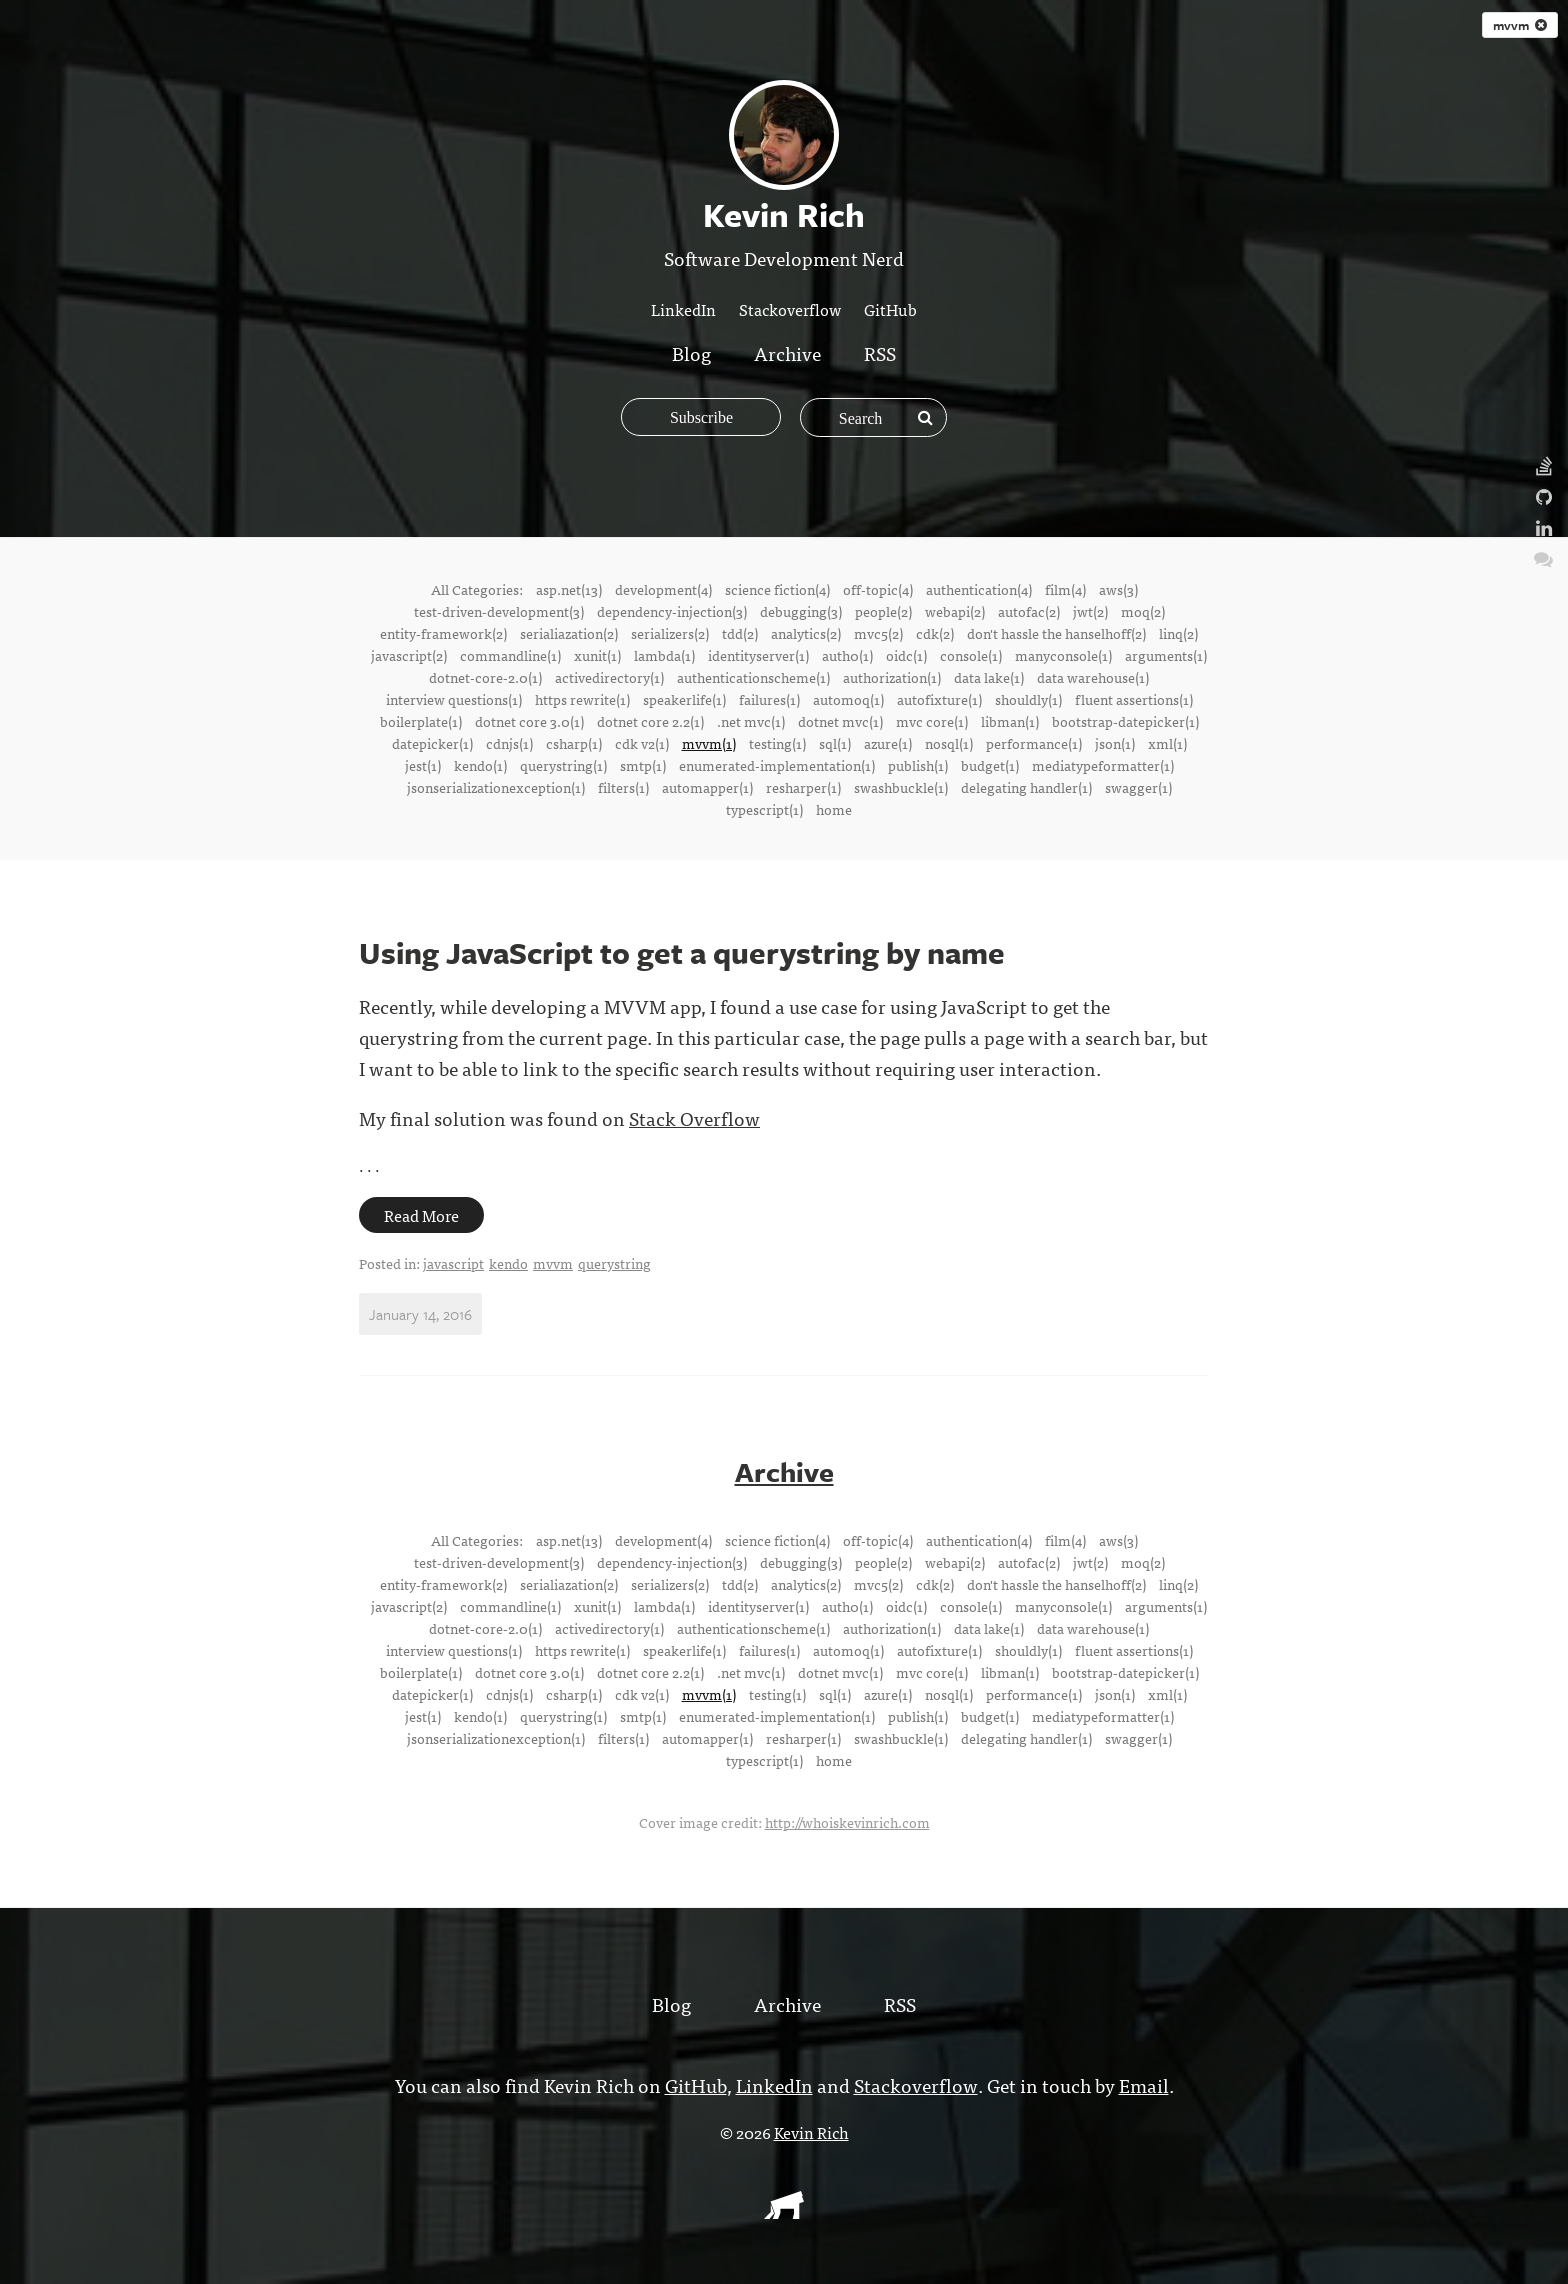  What do you see at coordinates (906, 655) in the screenshot?
I see `oidc(1)` at bounding box center [906, 655].